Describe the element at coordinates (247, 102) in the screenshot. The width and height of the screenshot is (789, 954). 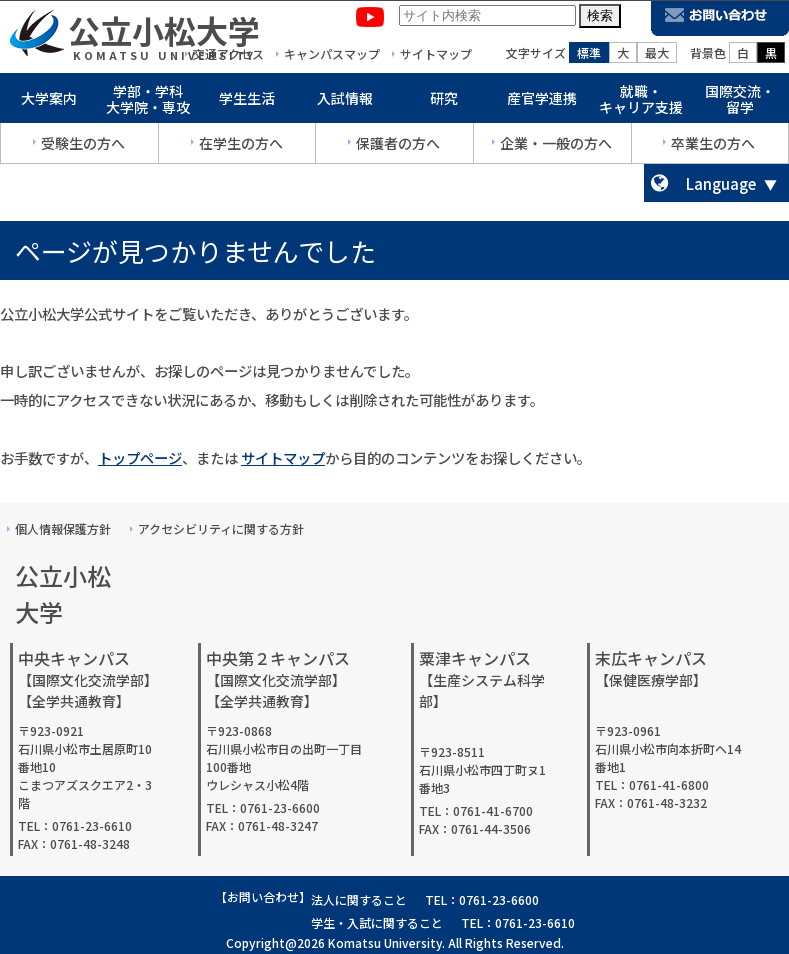
I see `学生生活` at that location.